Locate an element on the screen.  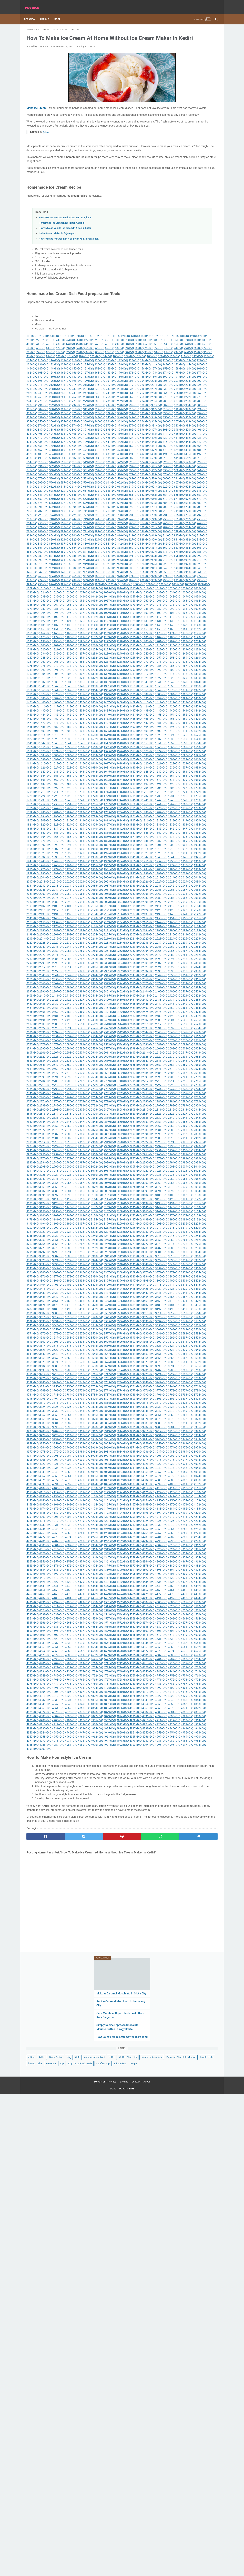
3341+DrQ is located at coordinates (97, 1672).